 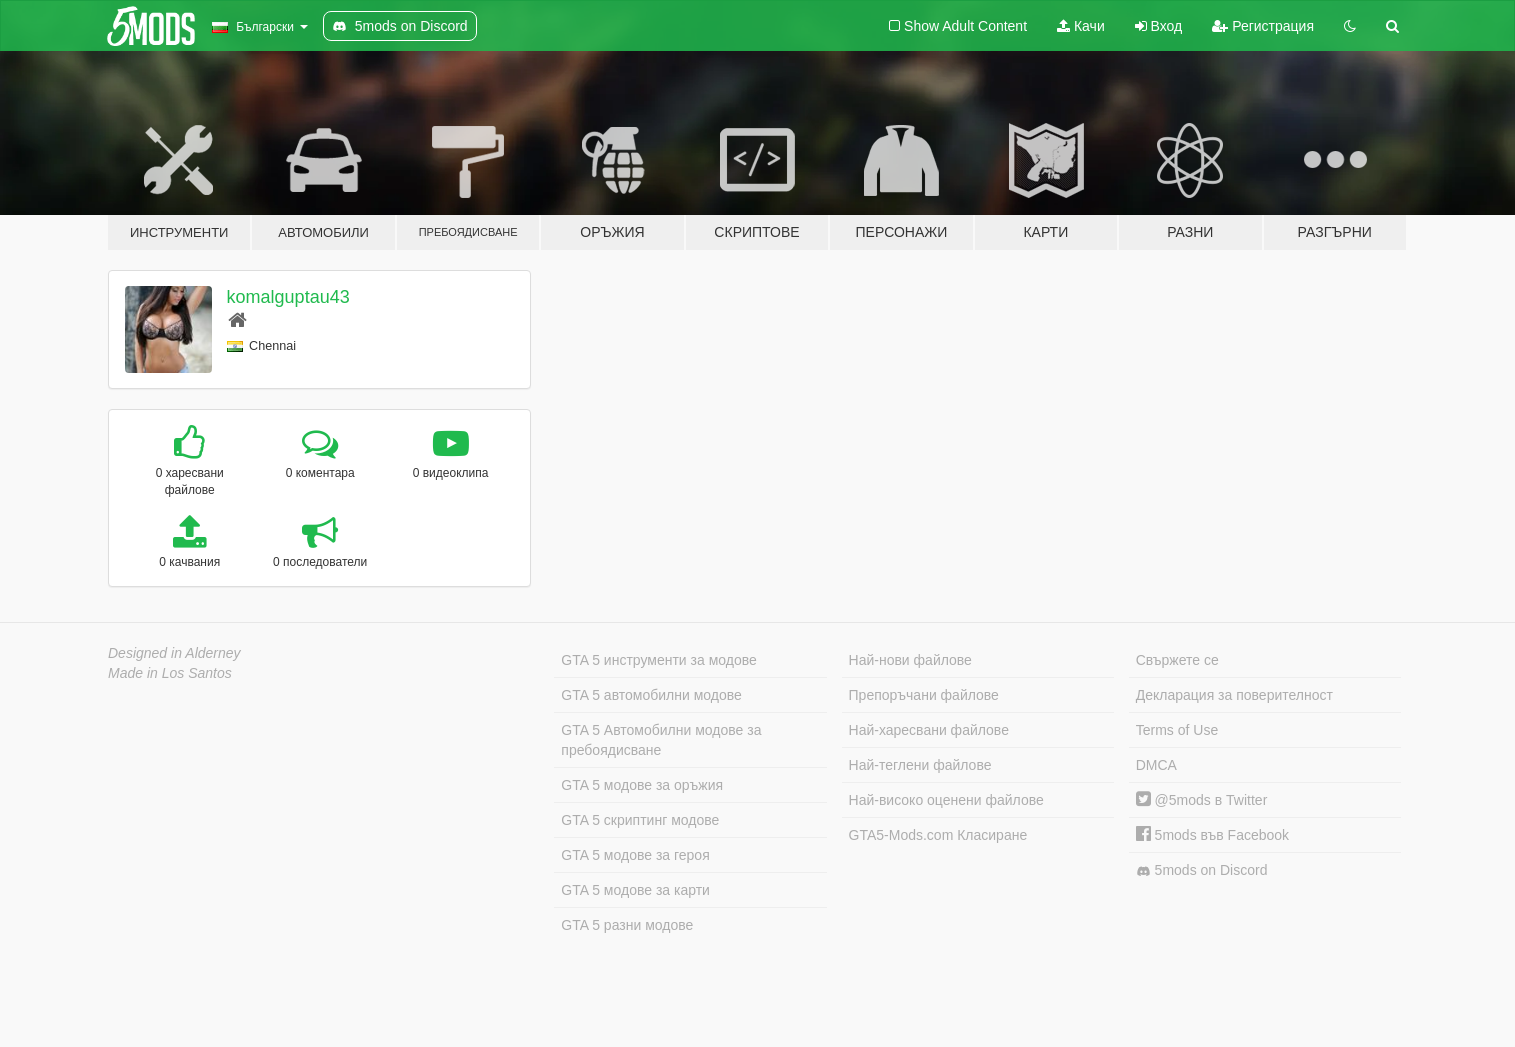 I want to click on komalguptau43, so click(x=288, y=297).